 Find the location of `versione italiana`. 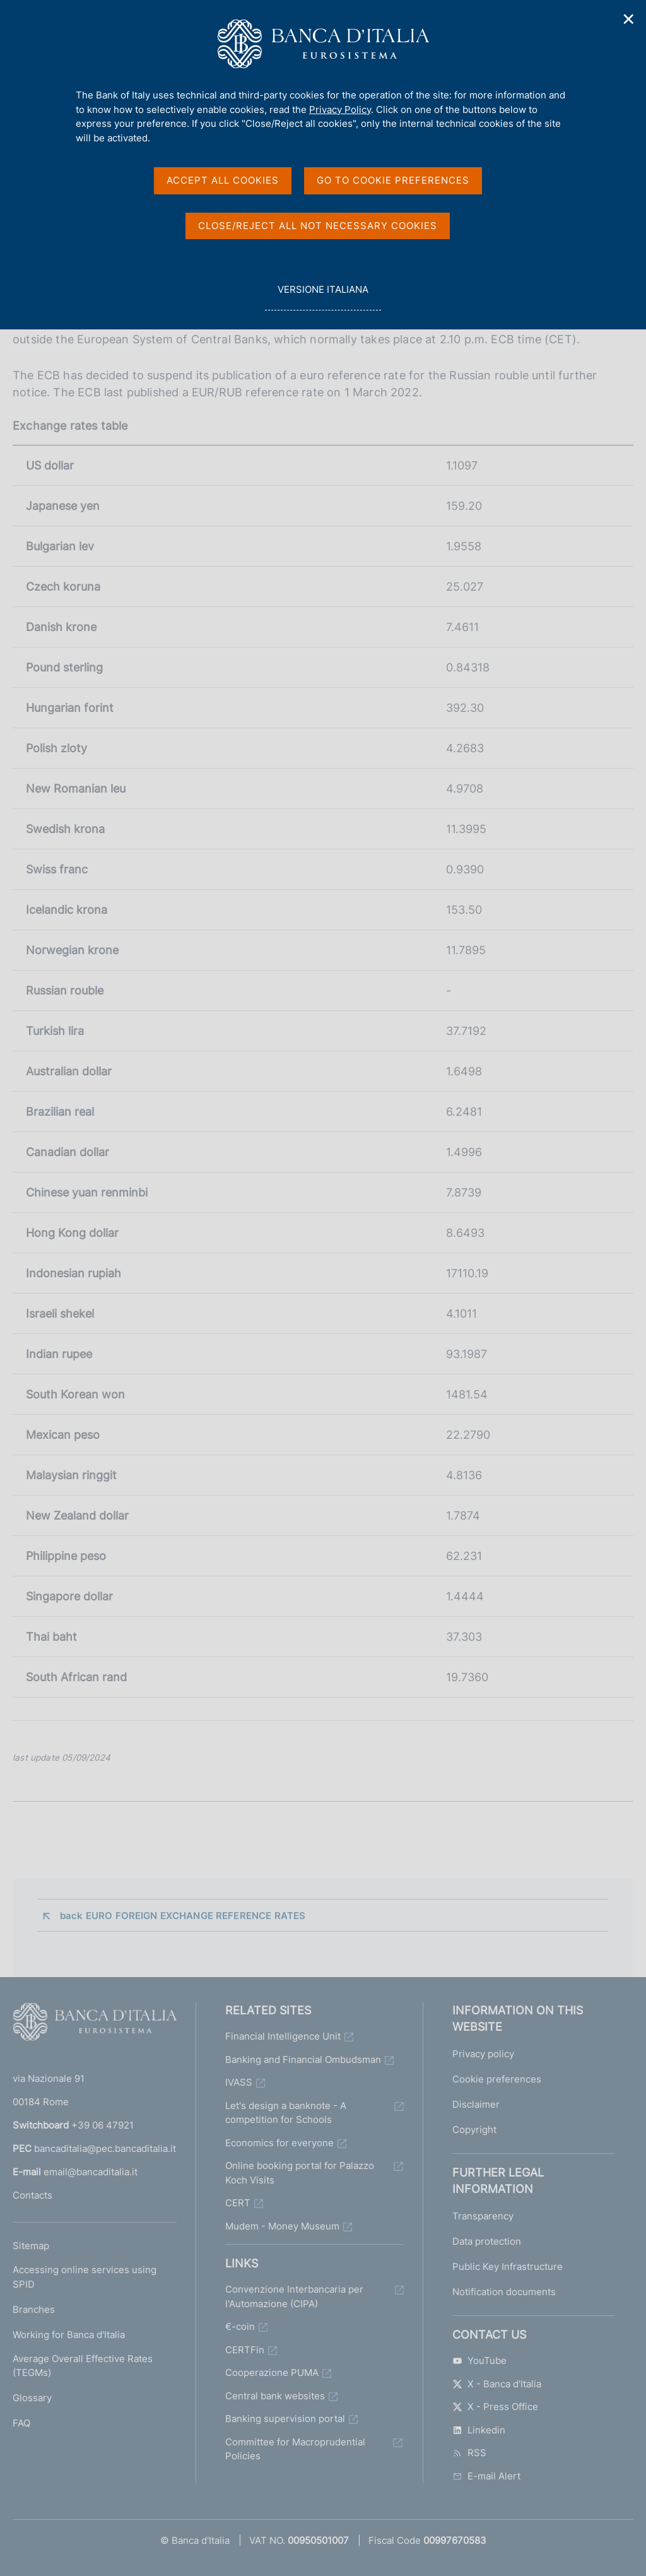

versione italiana is located at coordinates (322, 296).